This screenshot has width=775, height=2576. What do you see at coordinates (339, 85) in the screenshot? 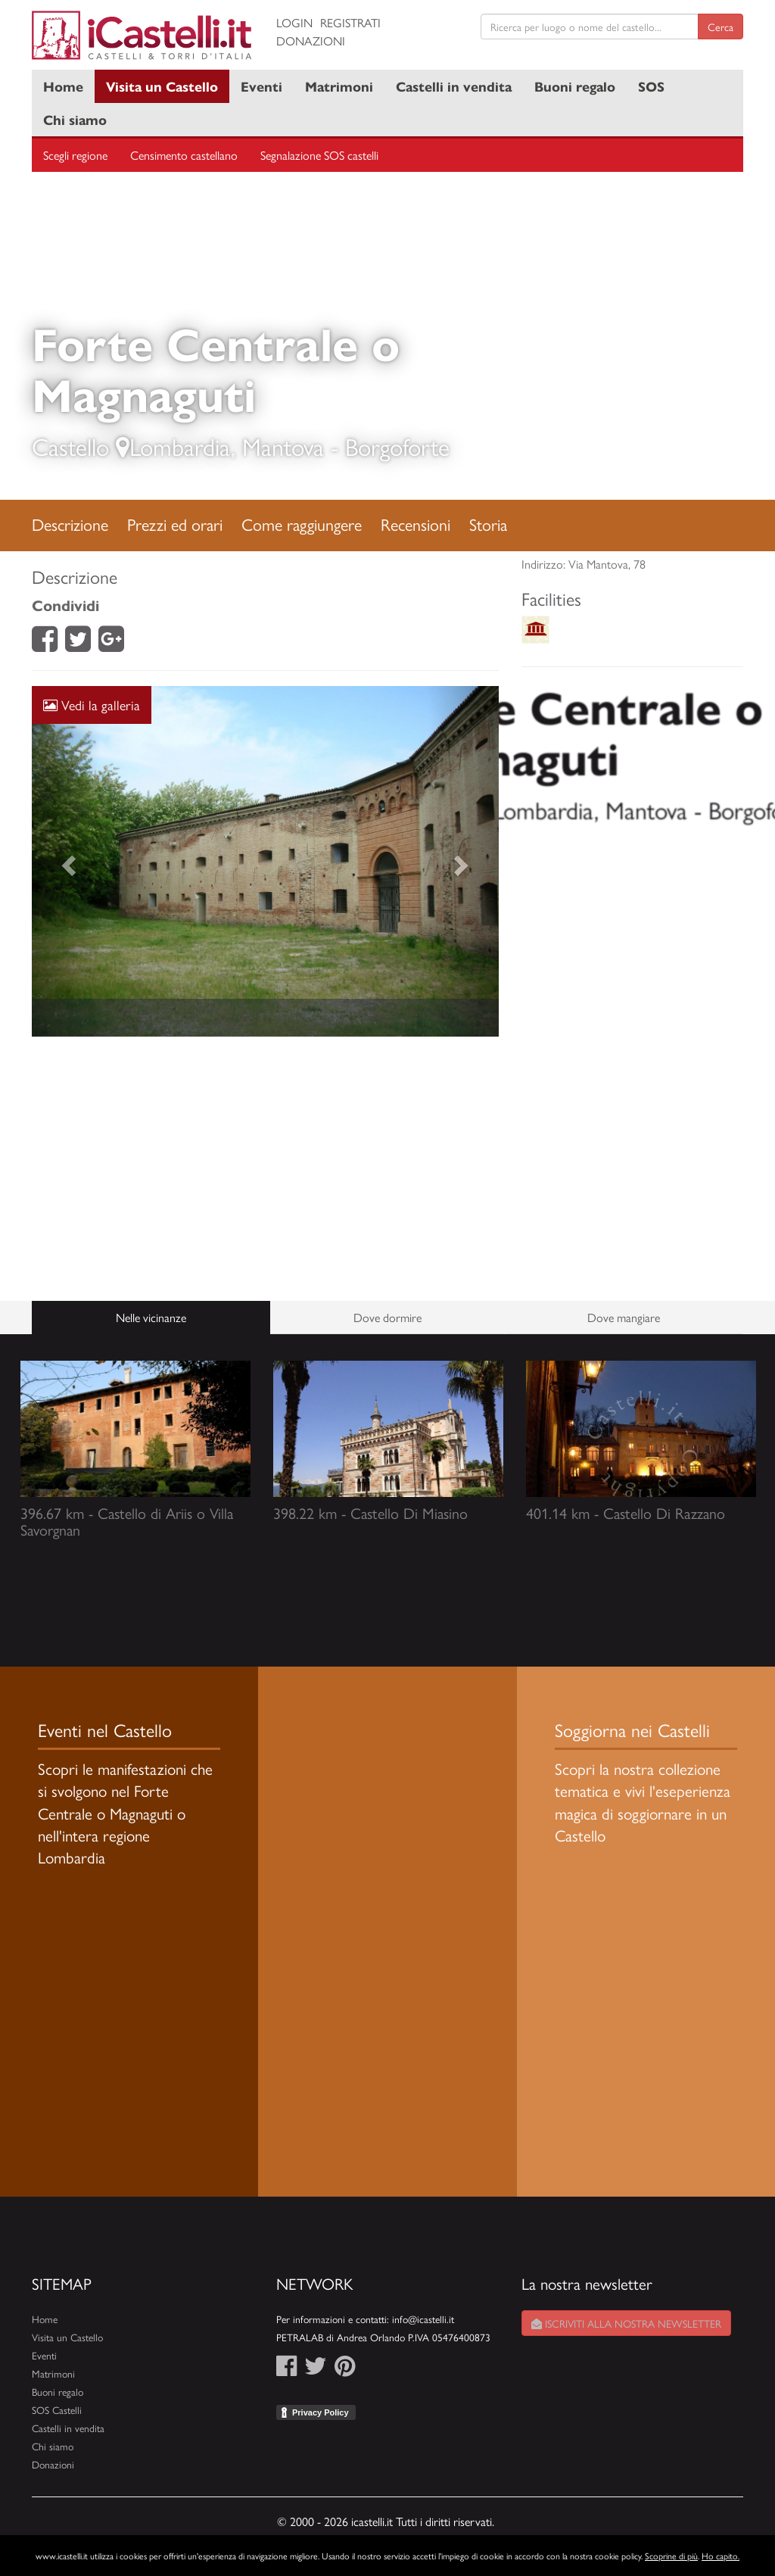
I see `Matrimoni` at bounding box center [339, 85].